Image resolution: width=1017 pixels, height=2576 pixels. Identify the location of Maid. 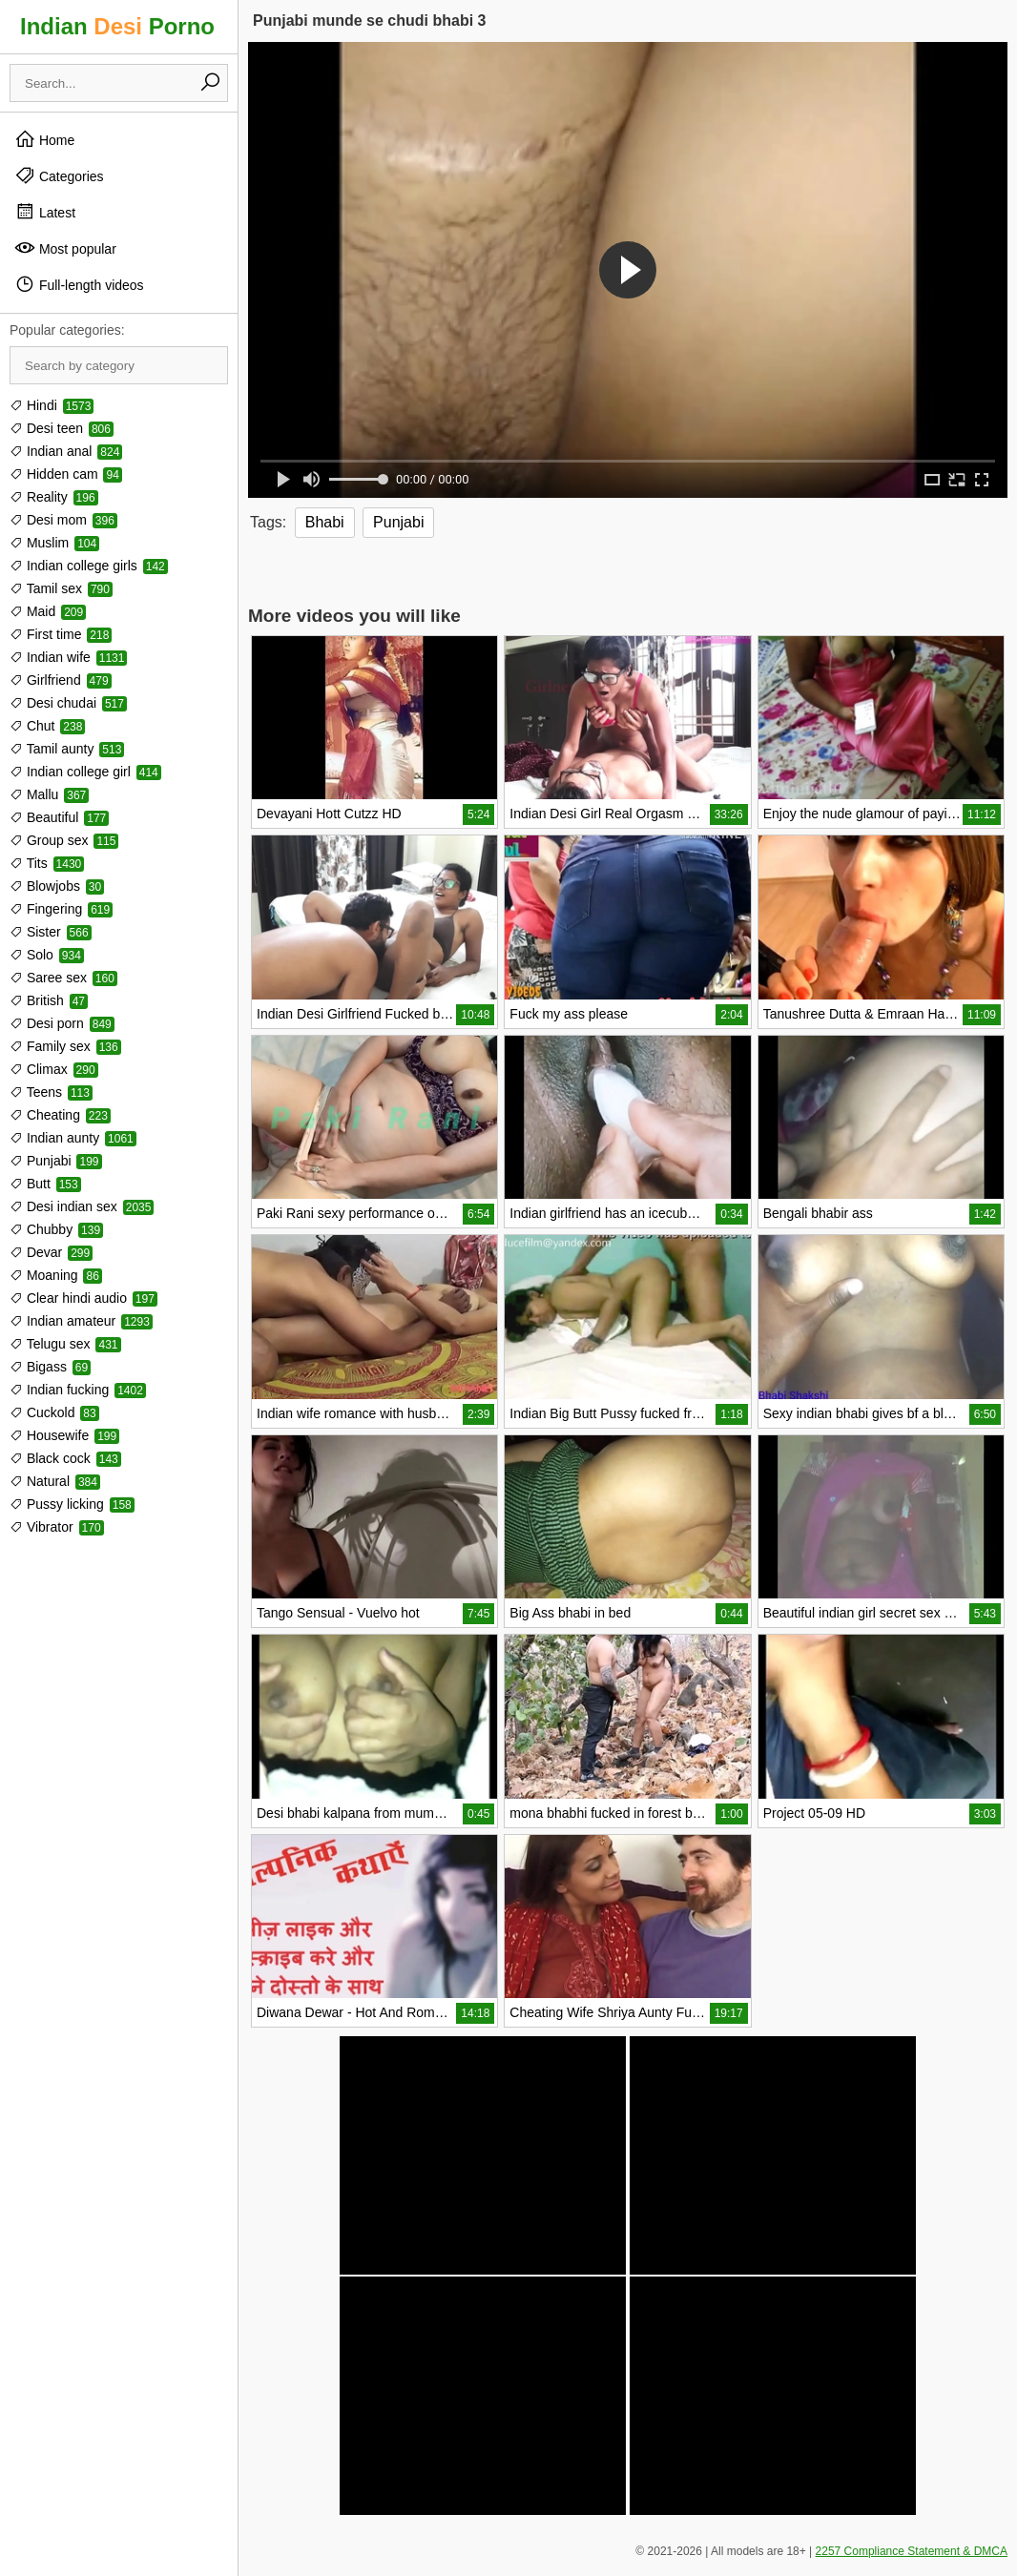
(48, 611).